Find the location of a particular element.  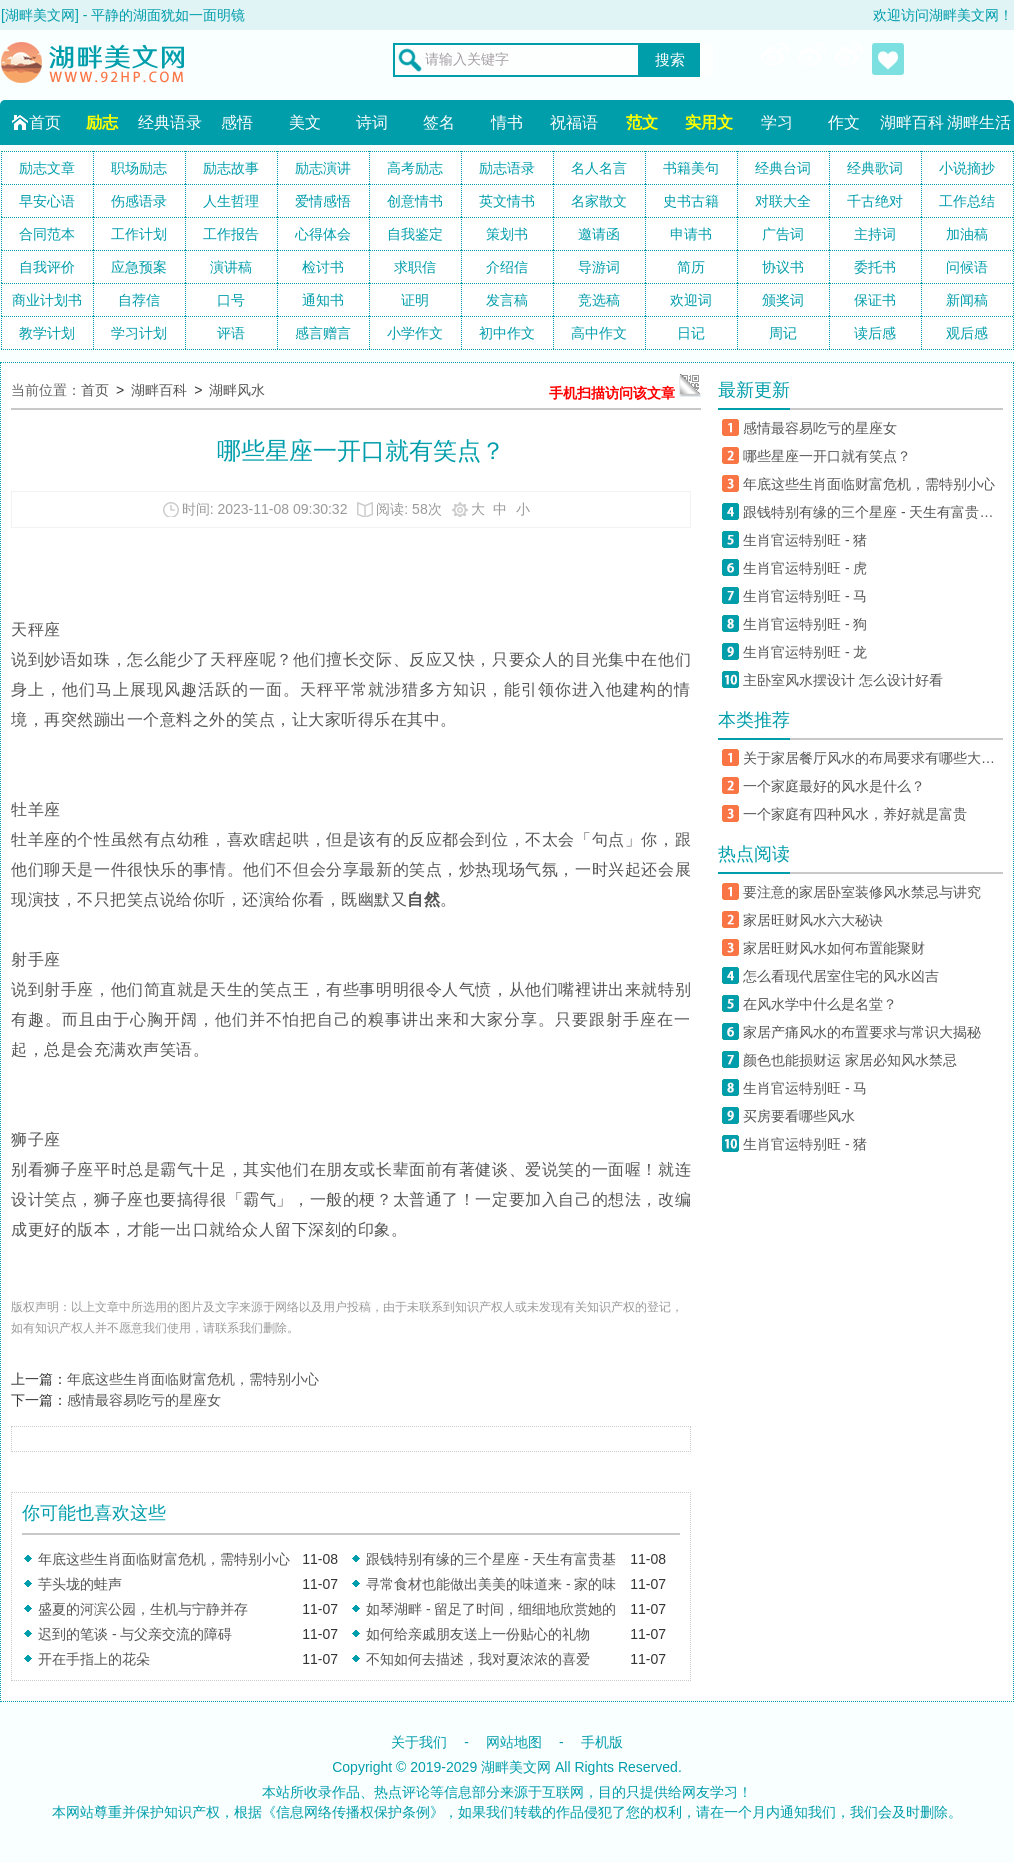

励志故事 is located at coordinates (231, 168).